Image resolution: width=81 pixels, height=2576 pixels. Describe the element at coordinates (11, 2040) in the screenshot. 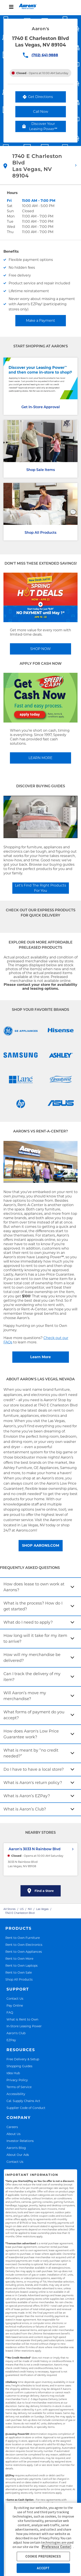

I see `EZPay` at that location.